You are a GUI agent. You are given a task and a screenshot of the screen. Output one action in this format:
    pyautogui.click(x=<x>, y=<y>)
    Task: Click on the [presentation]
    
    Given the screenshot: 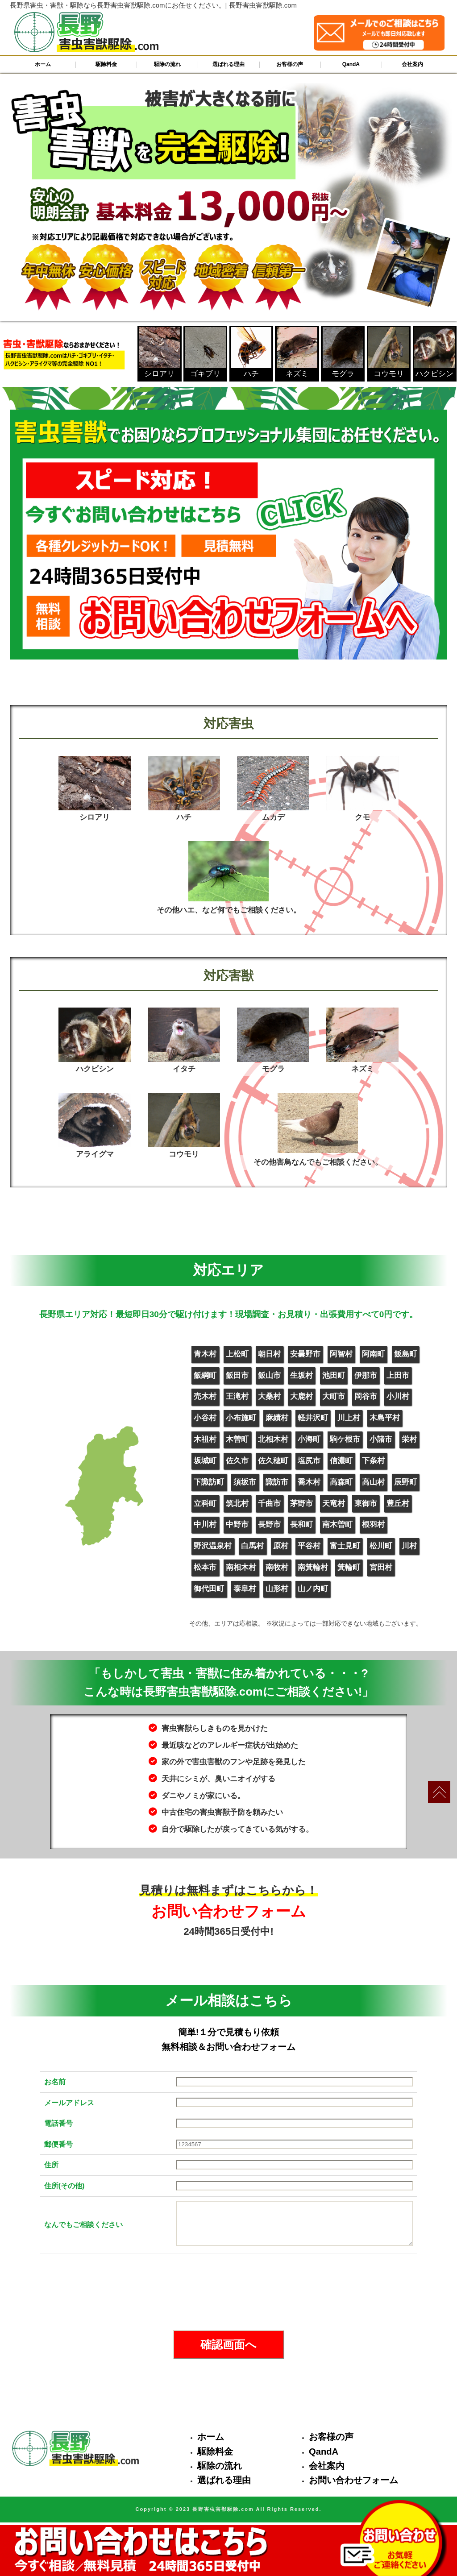 What is the action you would take?
    pyautogui.click(x=228, y=2291)
    